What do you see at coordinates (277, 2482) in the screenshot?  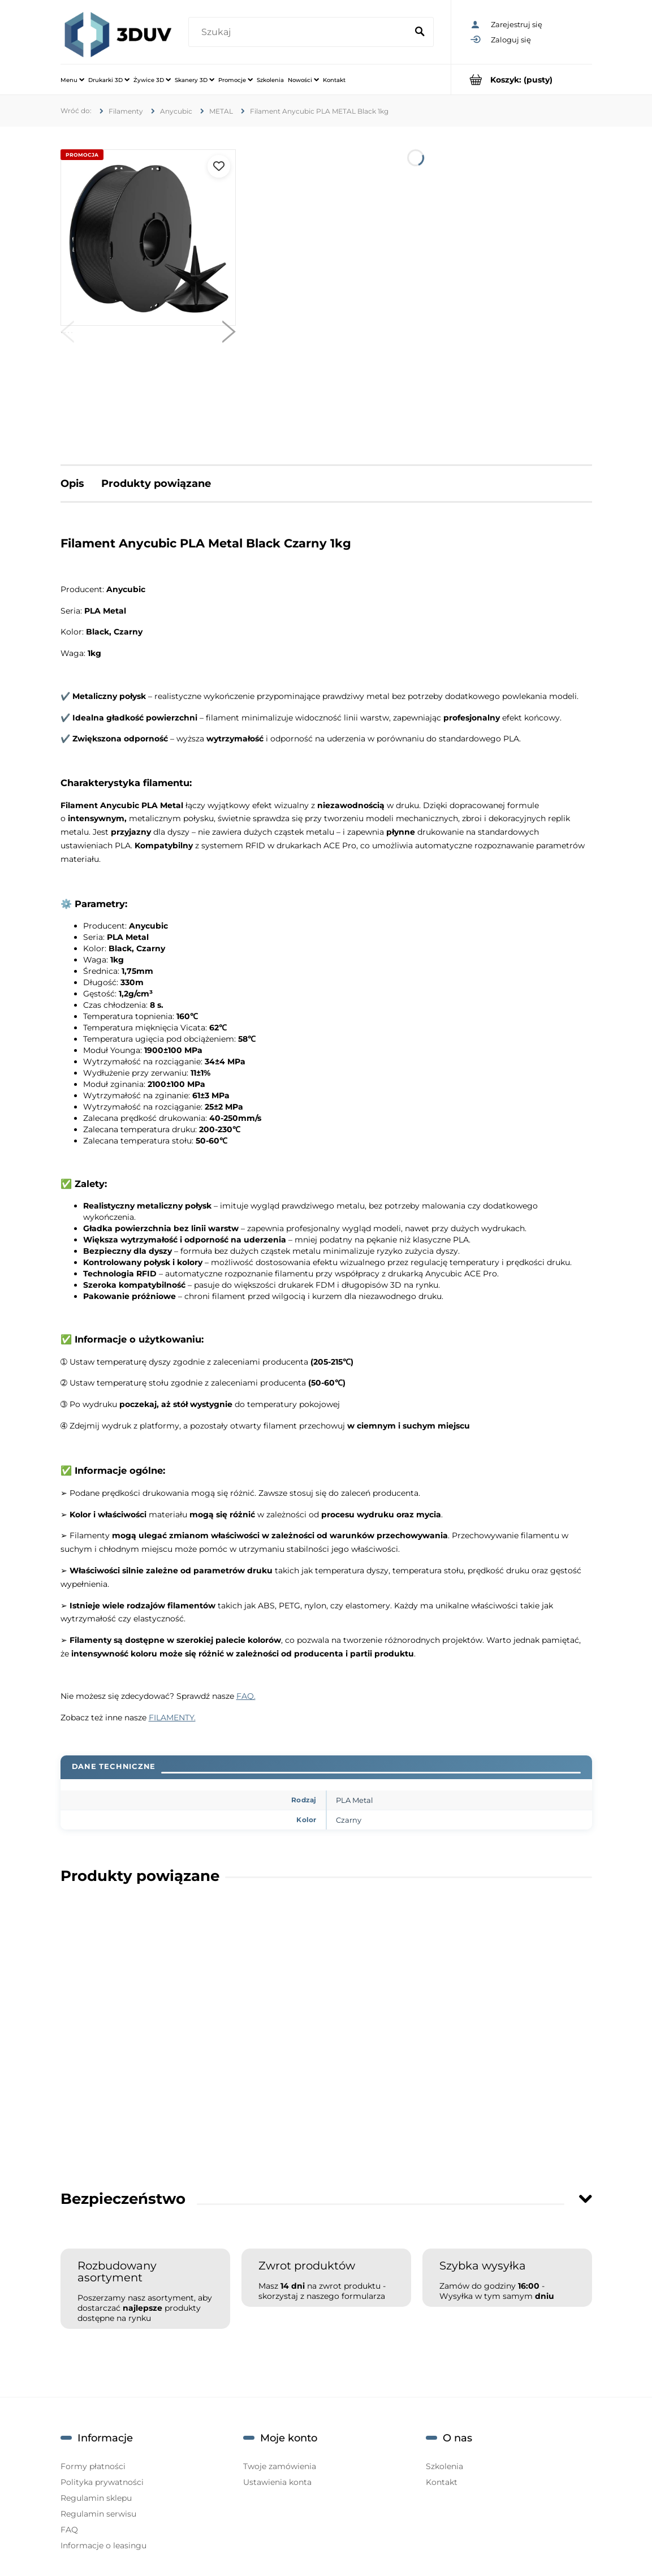 I see `Ustawienia konta` at bounding box center [277, 2482].